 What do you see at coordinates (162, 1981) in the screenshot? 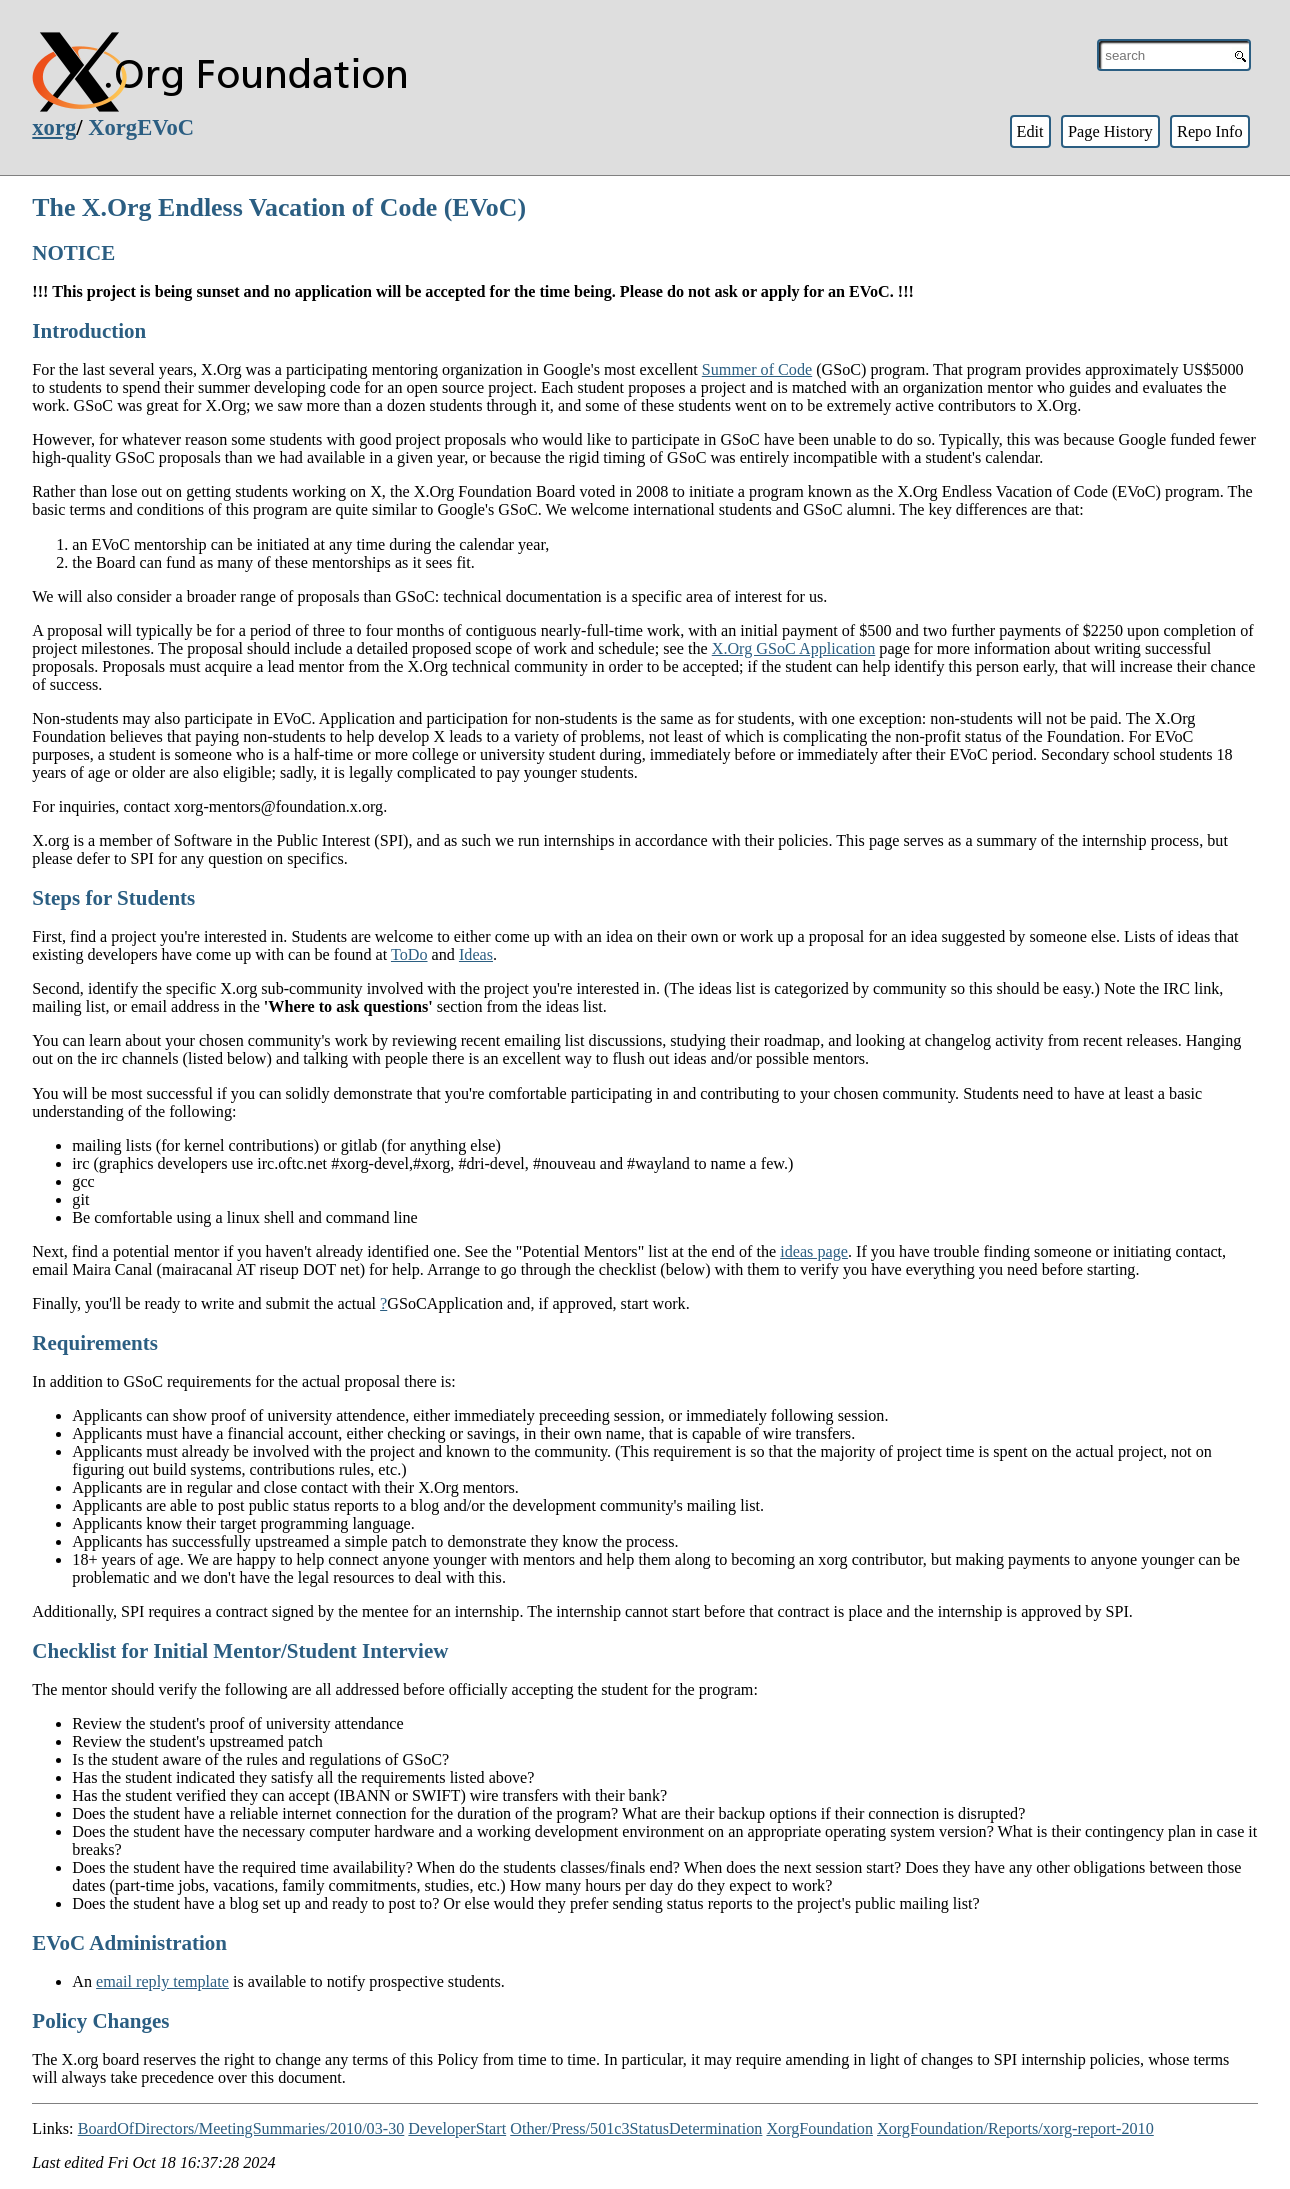
I see `email reply template` at bounding box center [162, 1981].